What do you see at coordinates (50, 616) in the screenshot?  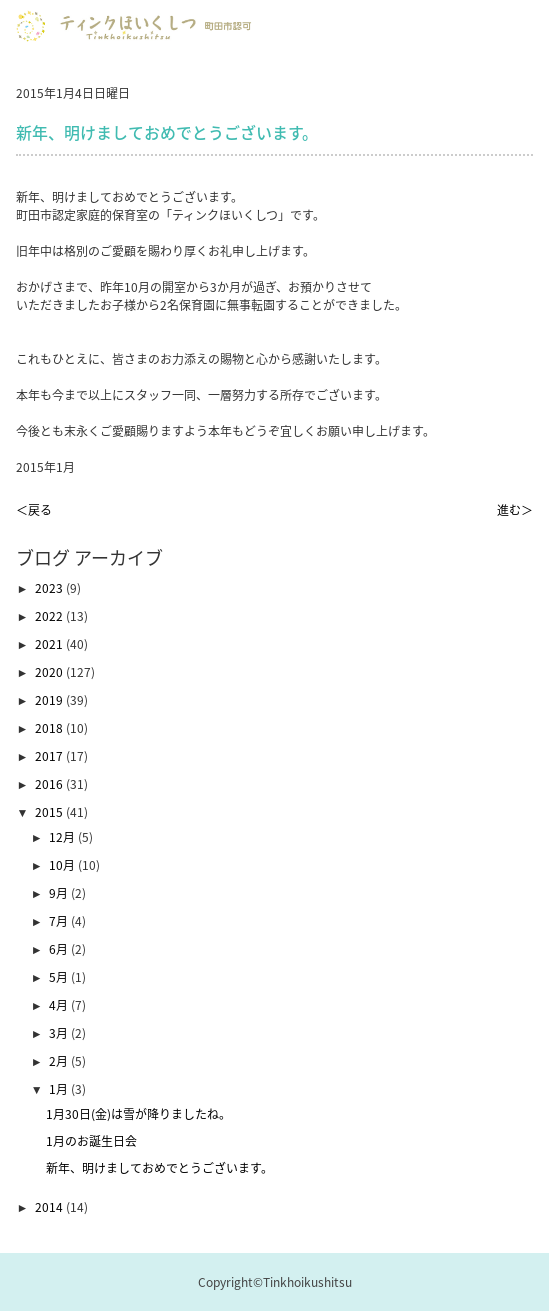 I see `2022` at bounding box center [50, 616].